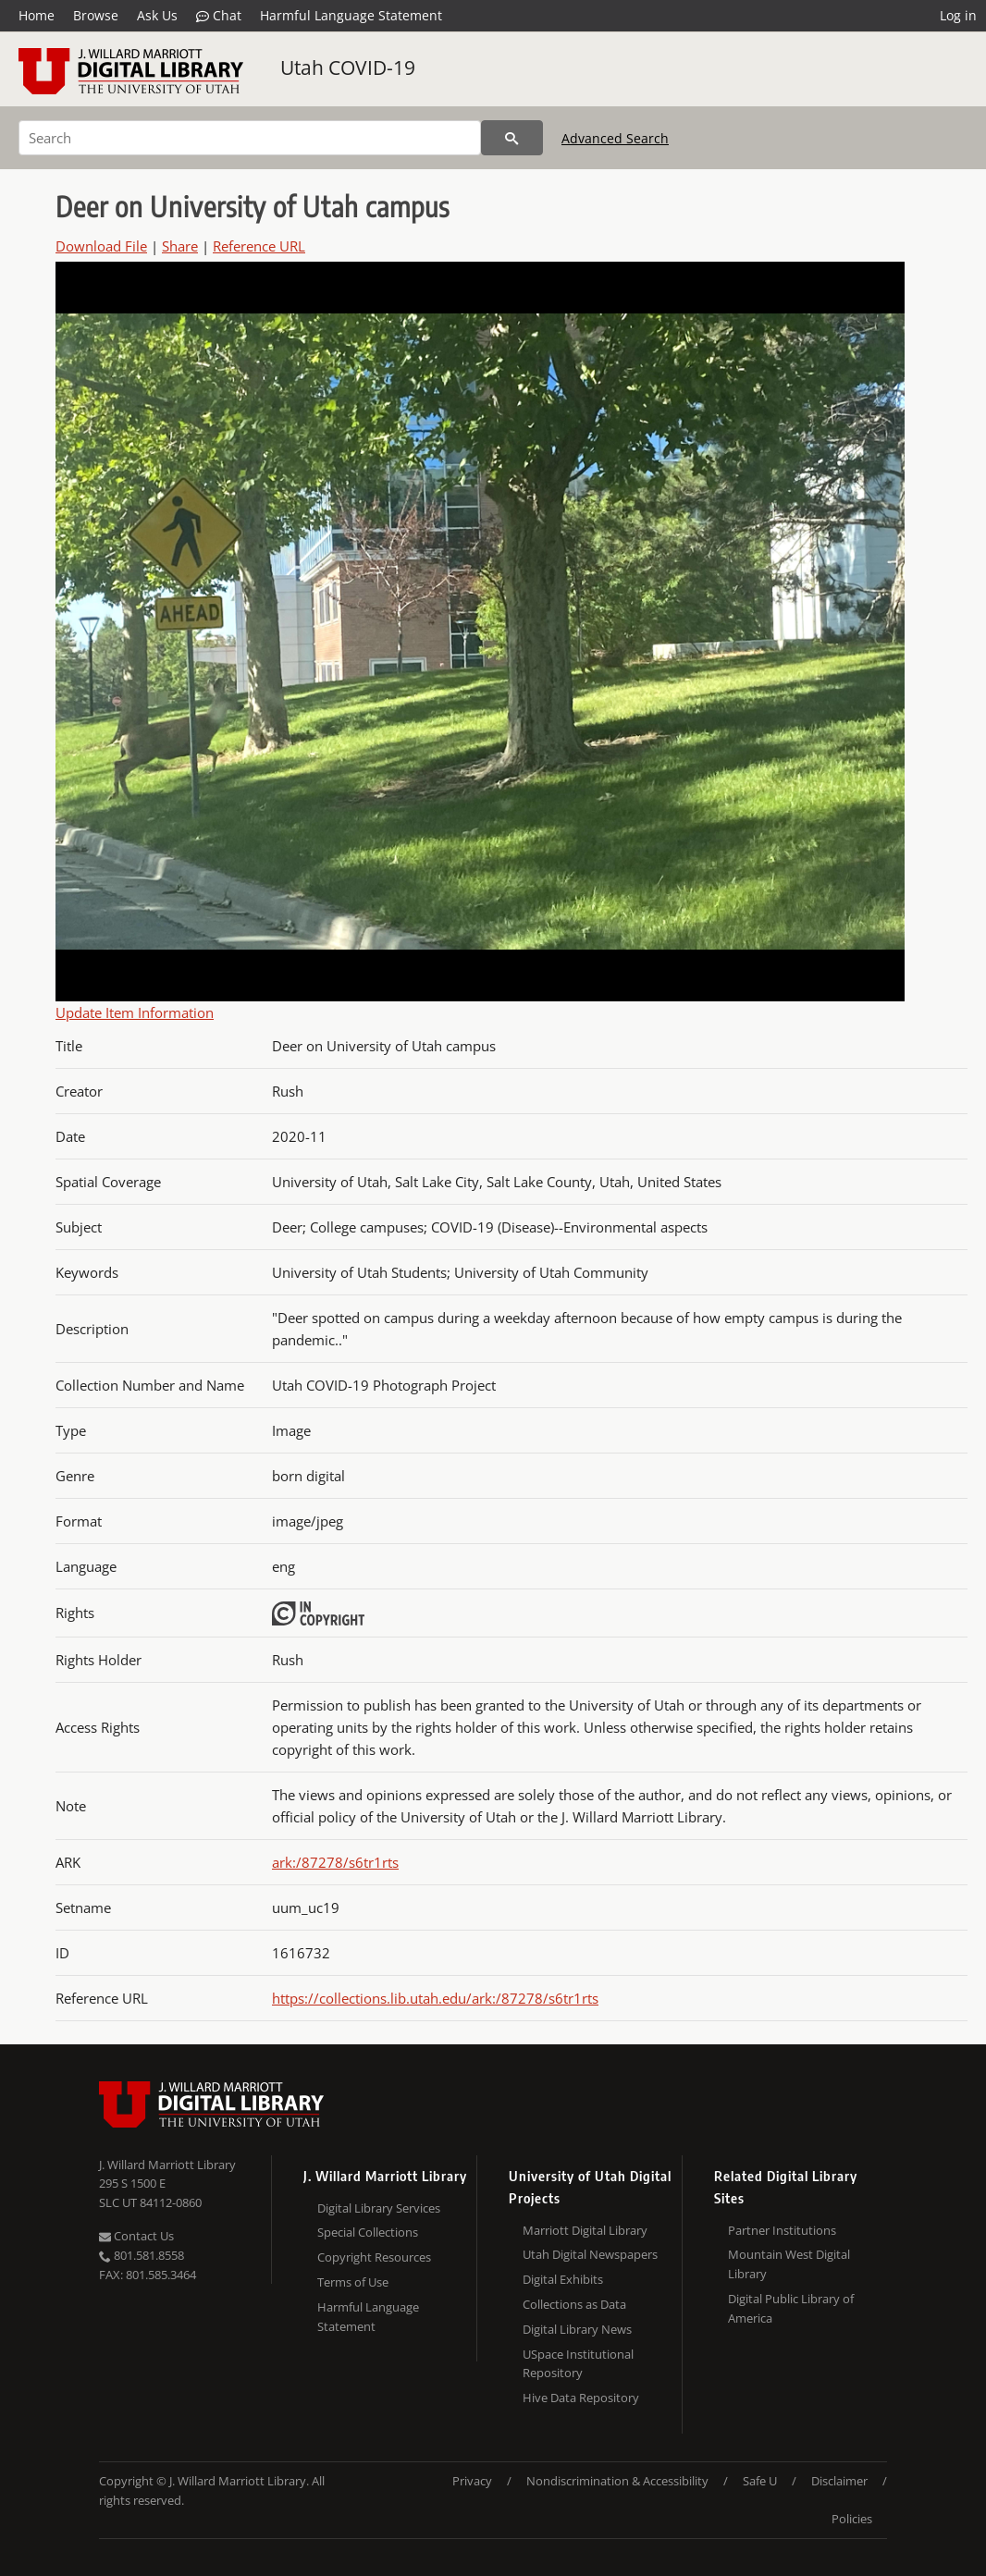 This screenshot has width=986, height=2576. What do you see at coordinates (36, 15) in the screenshot?
I see `Home` at bounding box center [36, 15].